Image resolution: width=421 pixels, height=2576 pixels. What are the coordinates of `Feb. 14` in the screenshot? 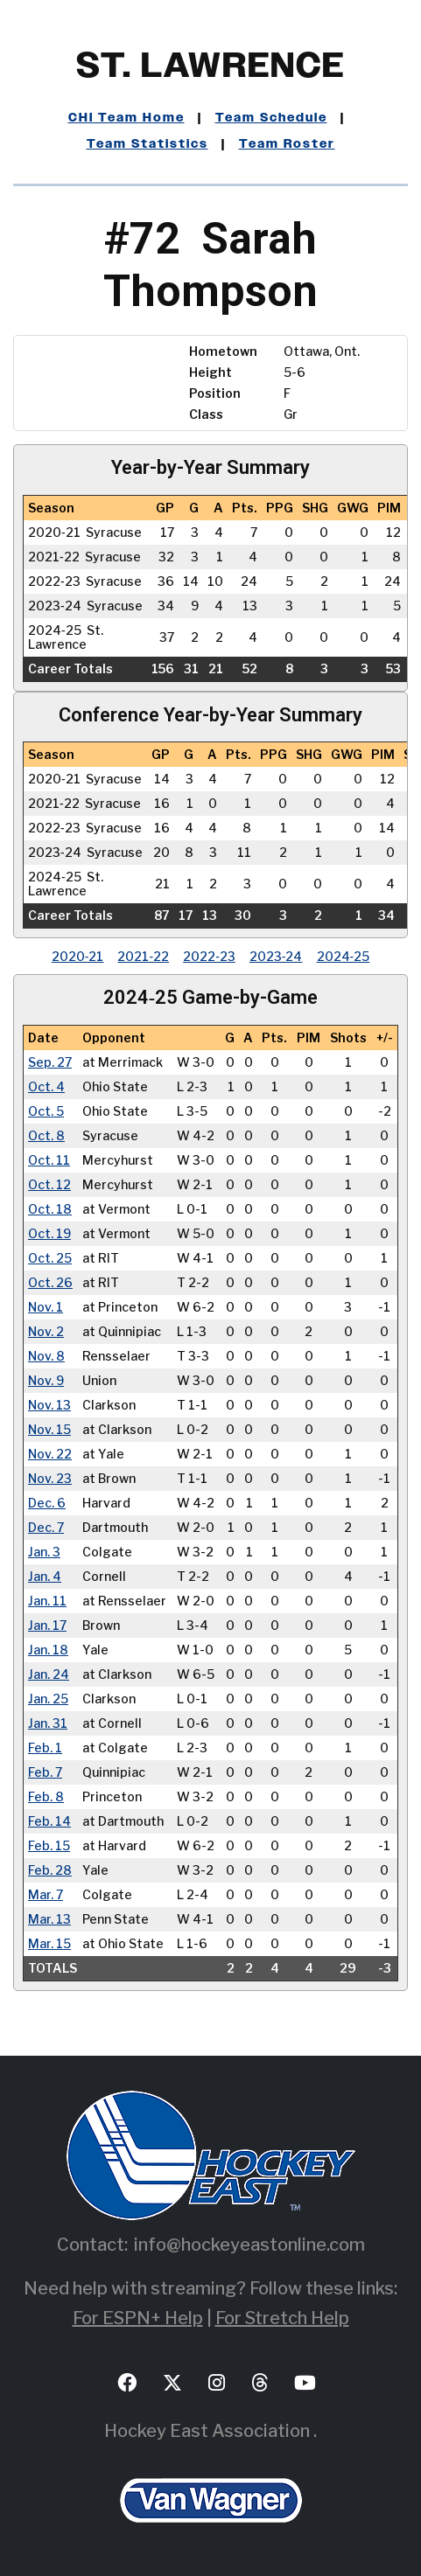 It's located at (49, 1821).